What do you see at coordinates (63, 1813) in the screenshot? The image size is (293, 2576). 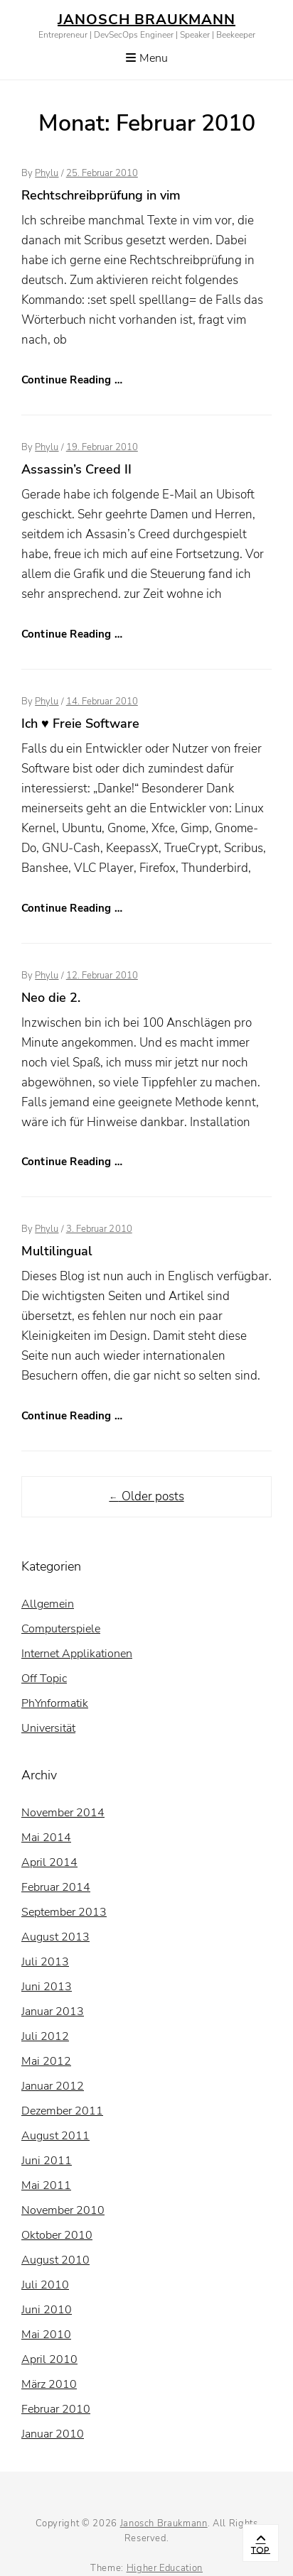 I see `November 2014` at bounding box center [63, 1813].